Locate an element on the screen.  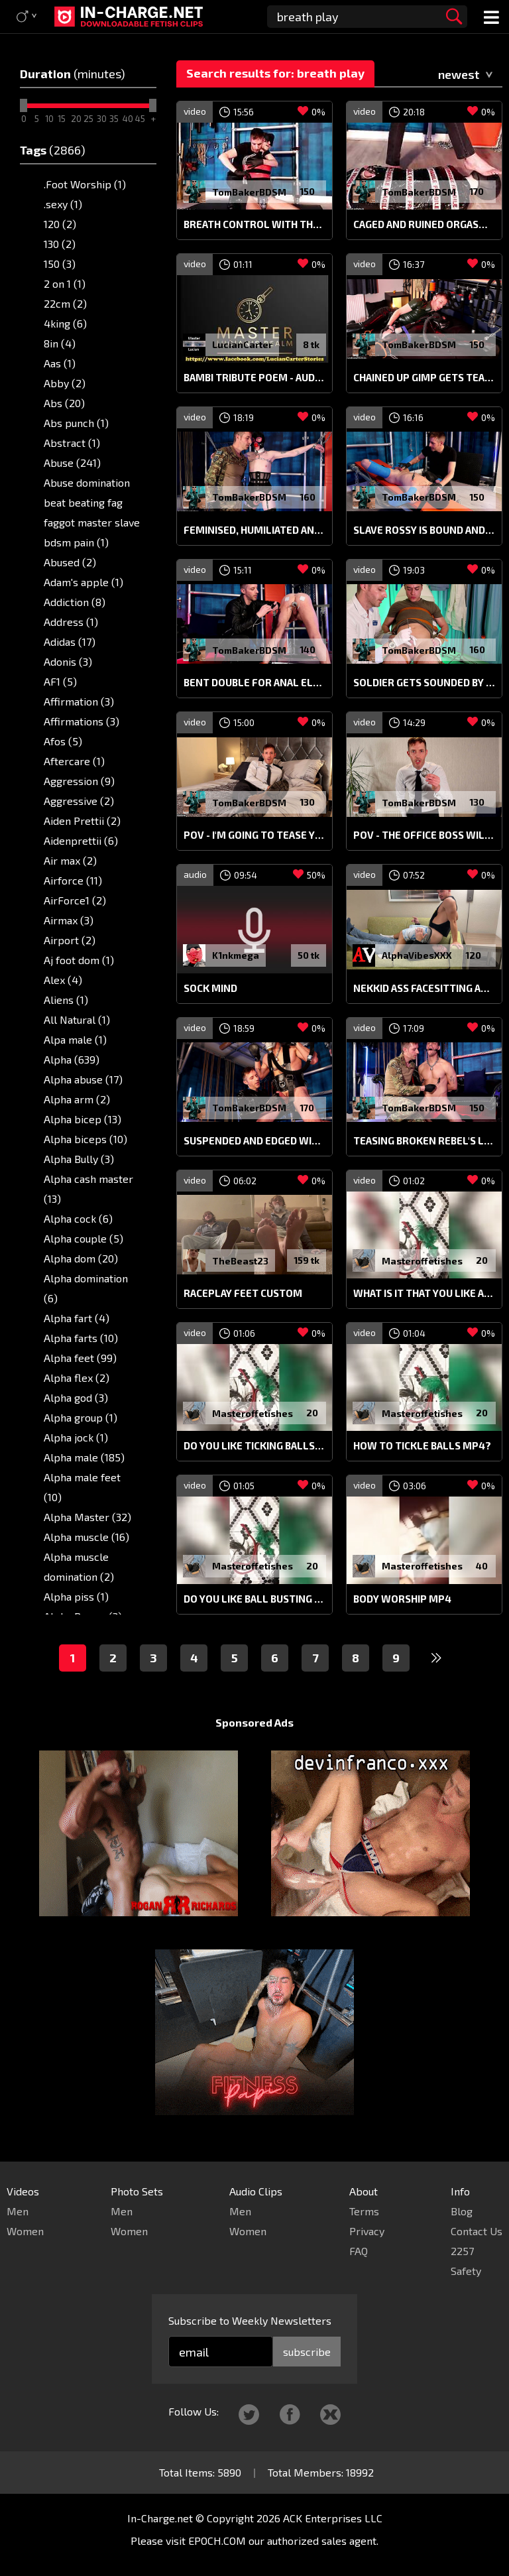
Aggression (9) is located at coordinates (79, 780).